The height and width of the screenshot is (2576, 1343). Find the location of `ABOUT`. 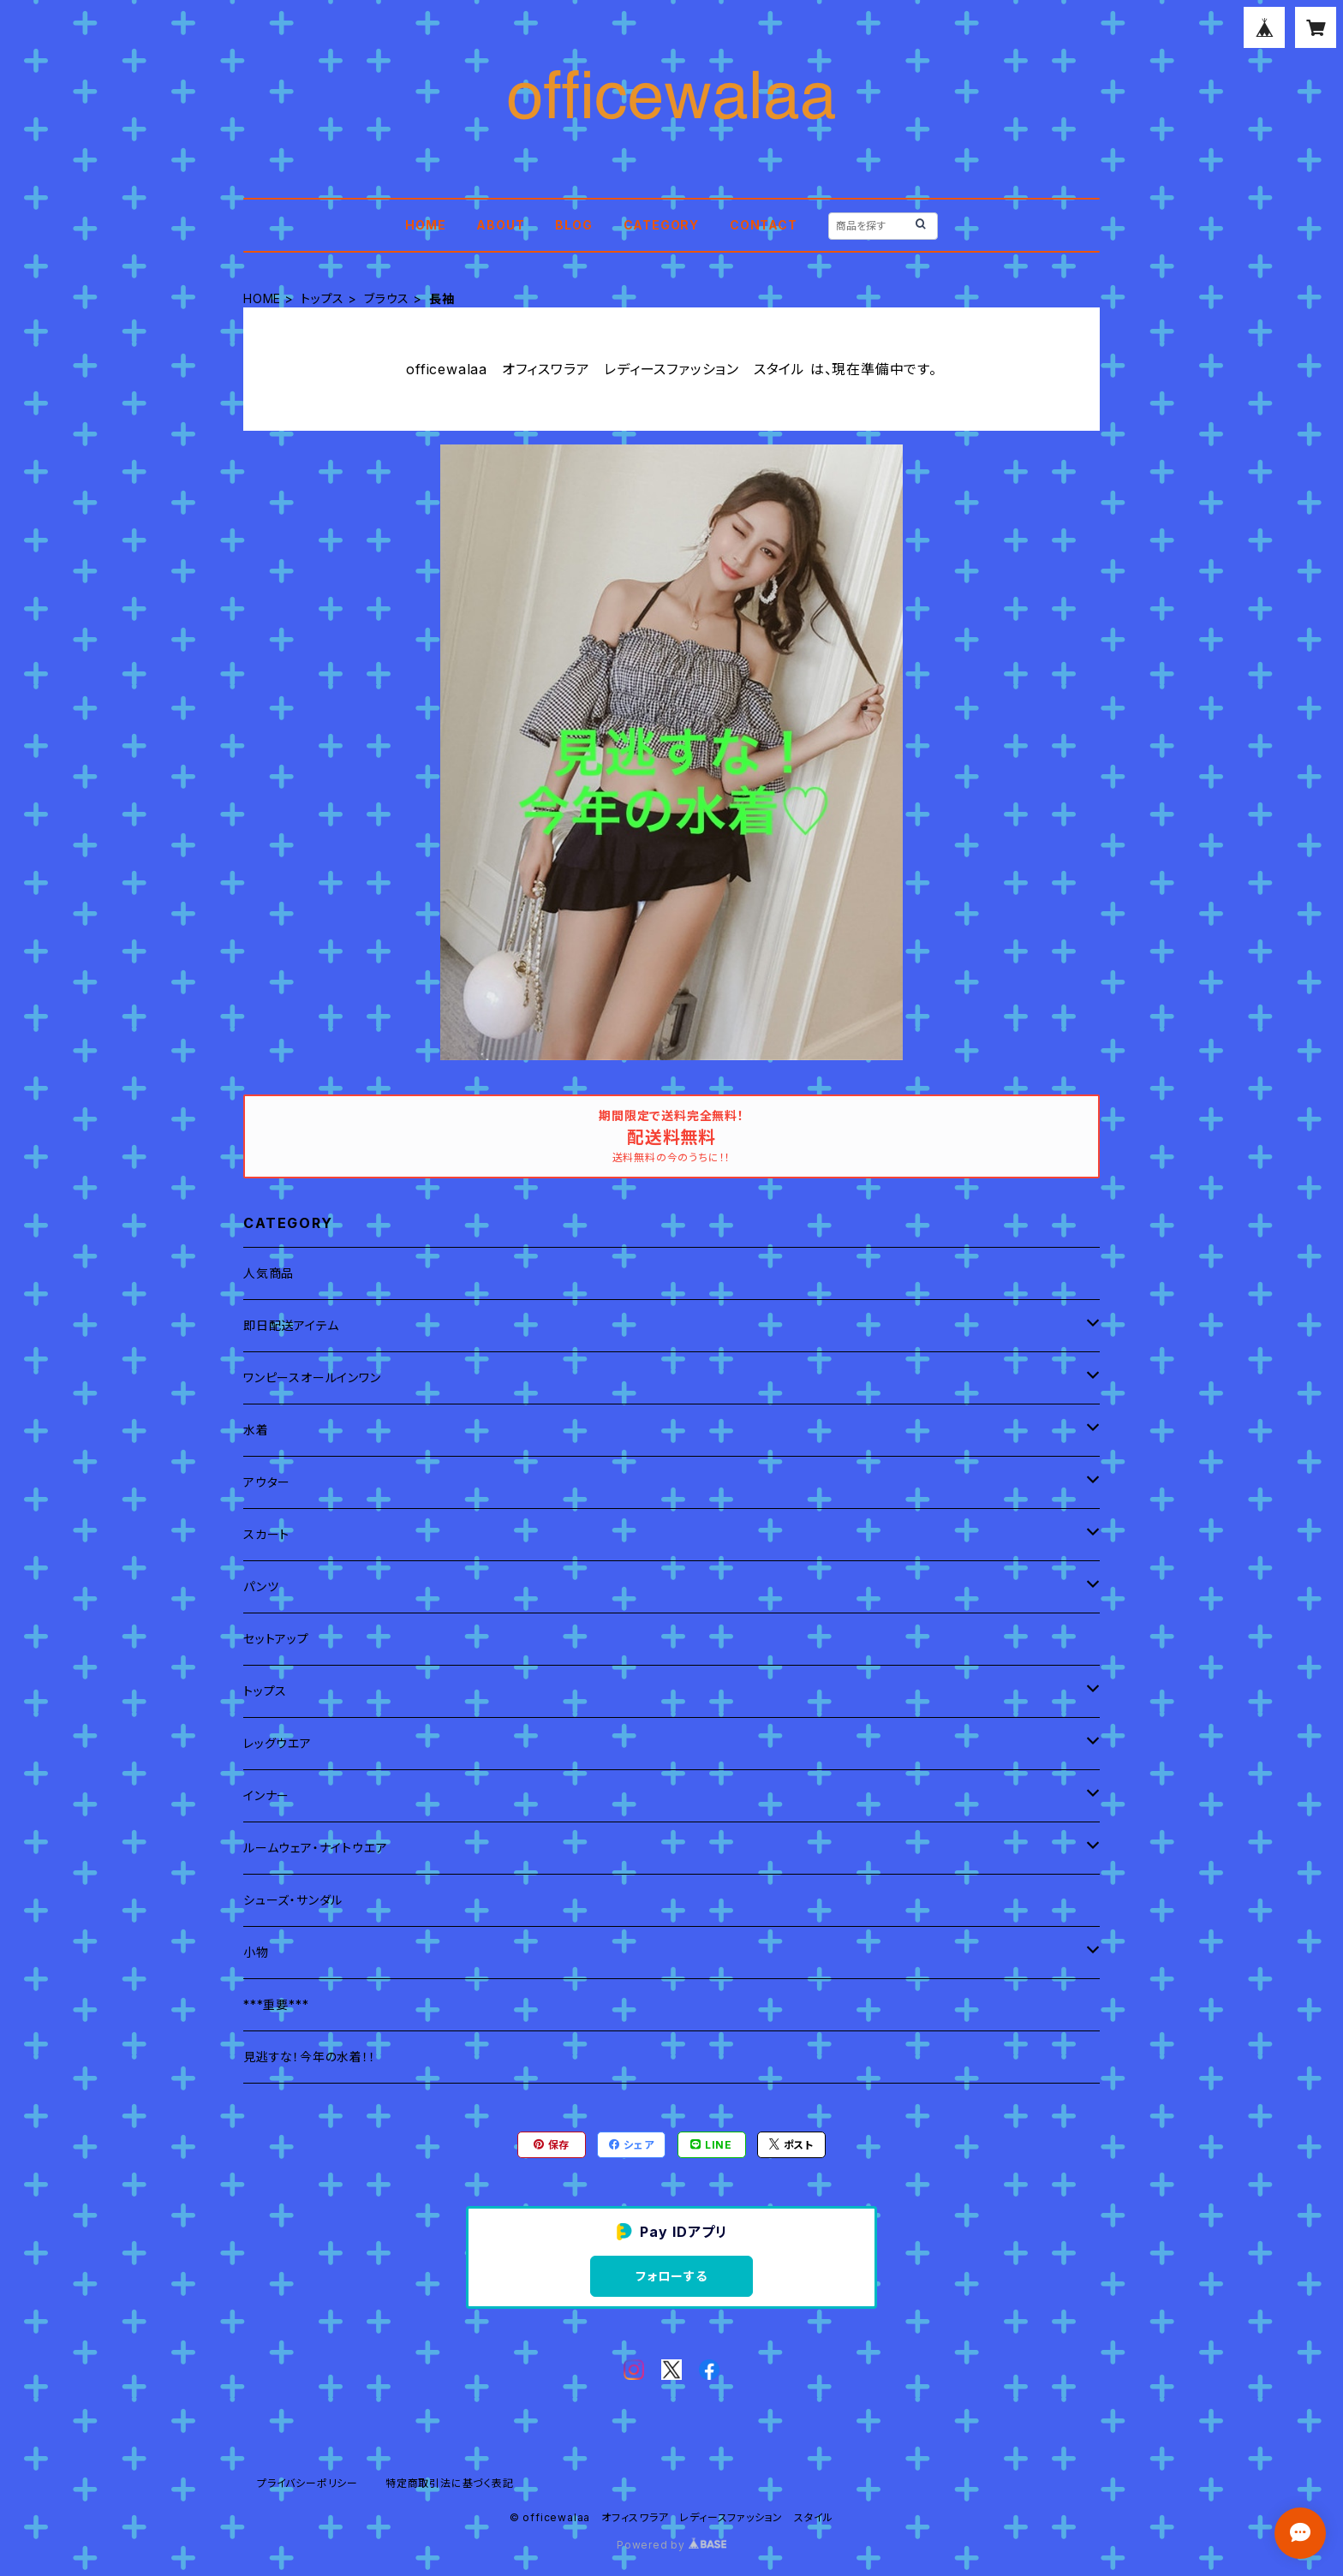

ABOUT is located at coordinates (500, 225).